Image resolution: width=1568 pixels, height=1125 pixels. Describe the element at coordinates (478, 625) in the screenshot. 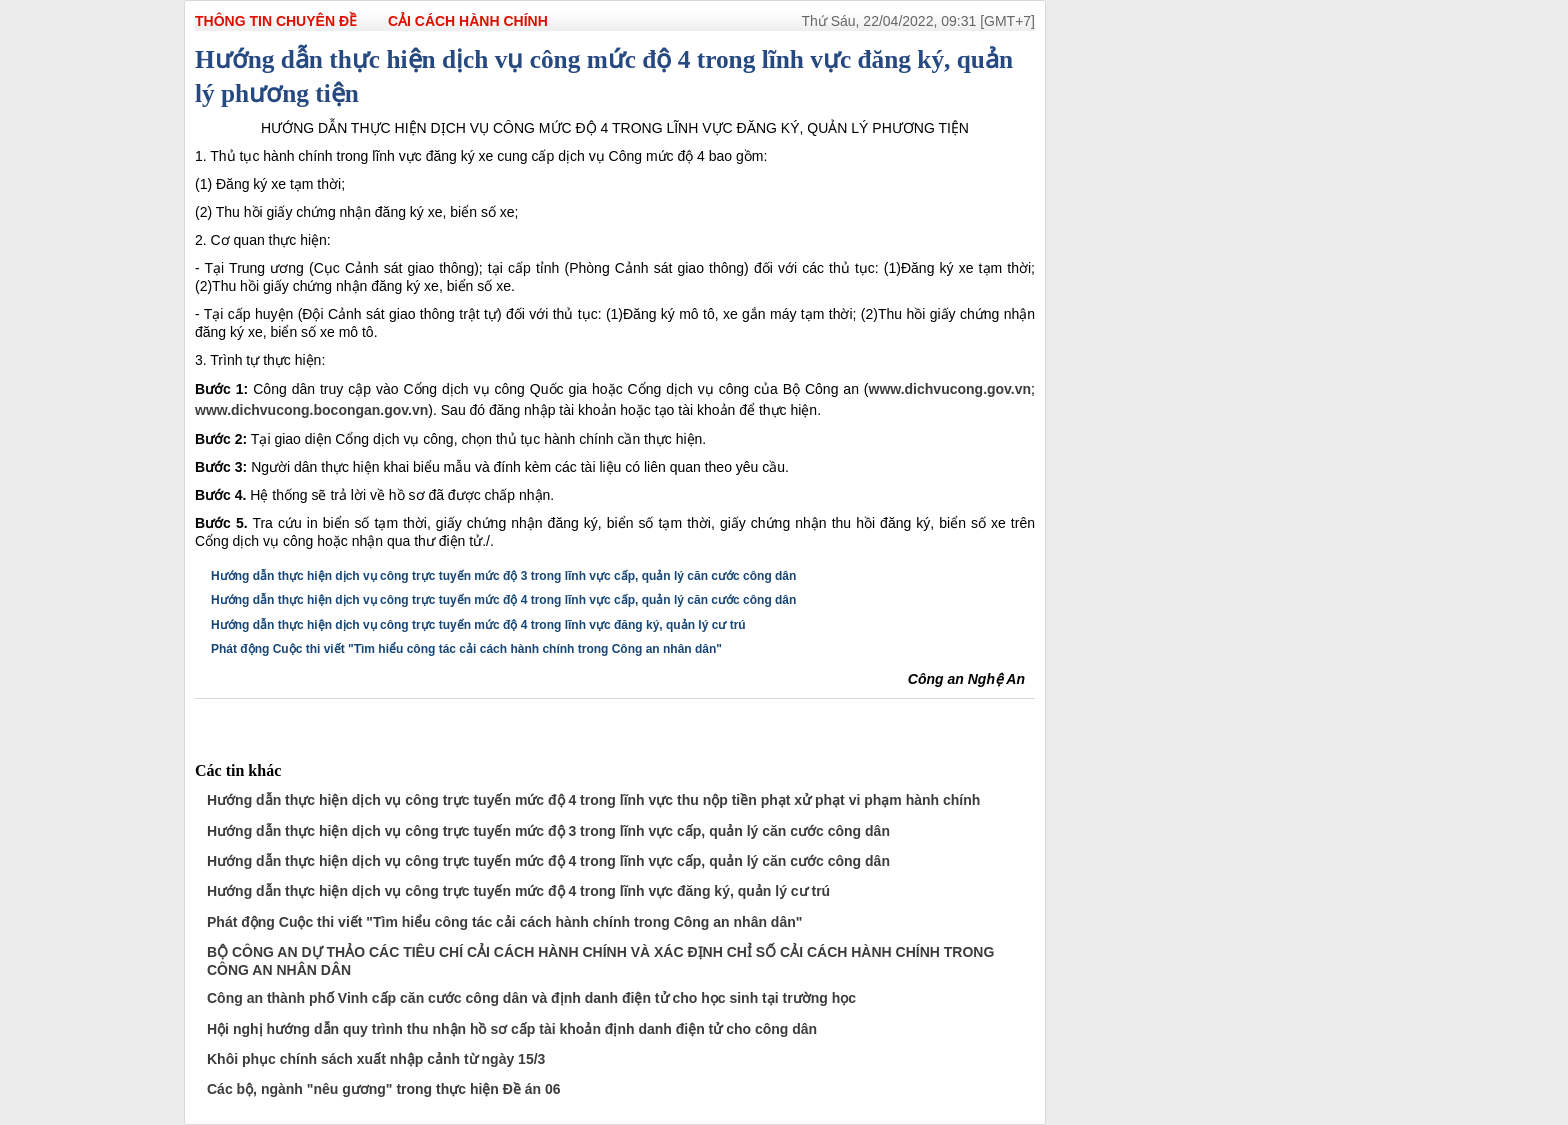

I see `Hướng dẫn thực hiện dịch vụ công trực tuyến mức độ 4 trong lĩnh vực đăng ký, quản lý cư trú` at that location.